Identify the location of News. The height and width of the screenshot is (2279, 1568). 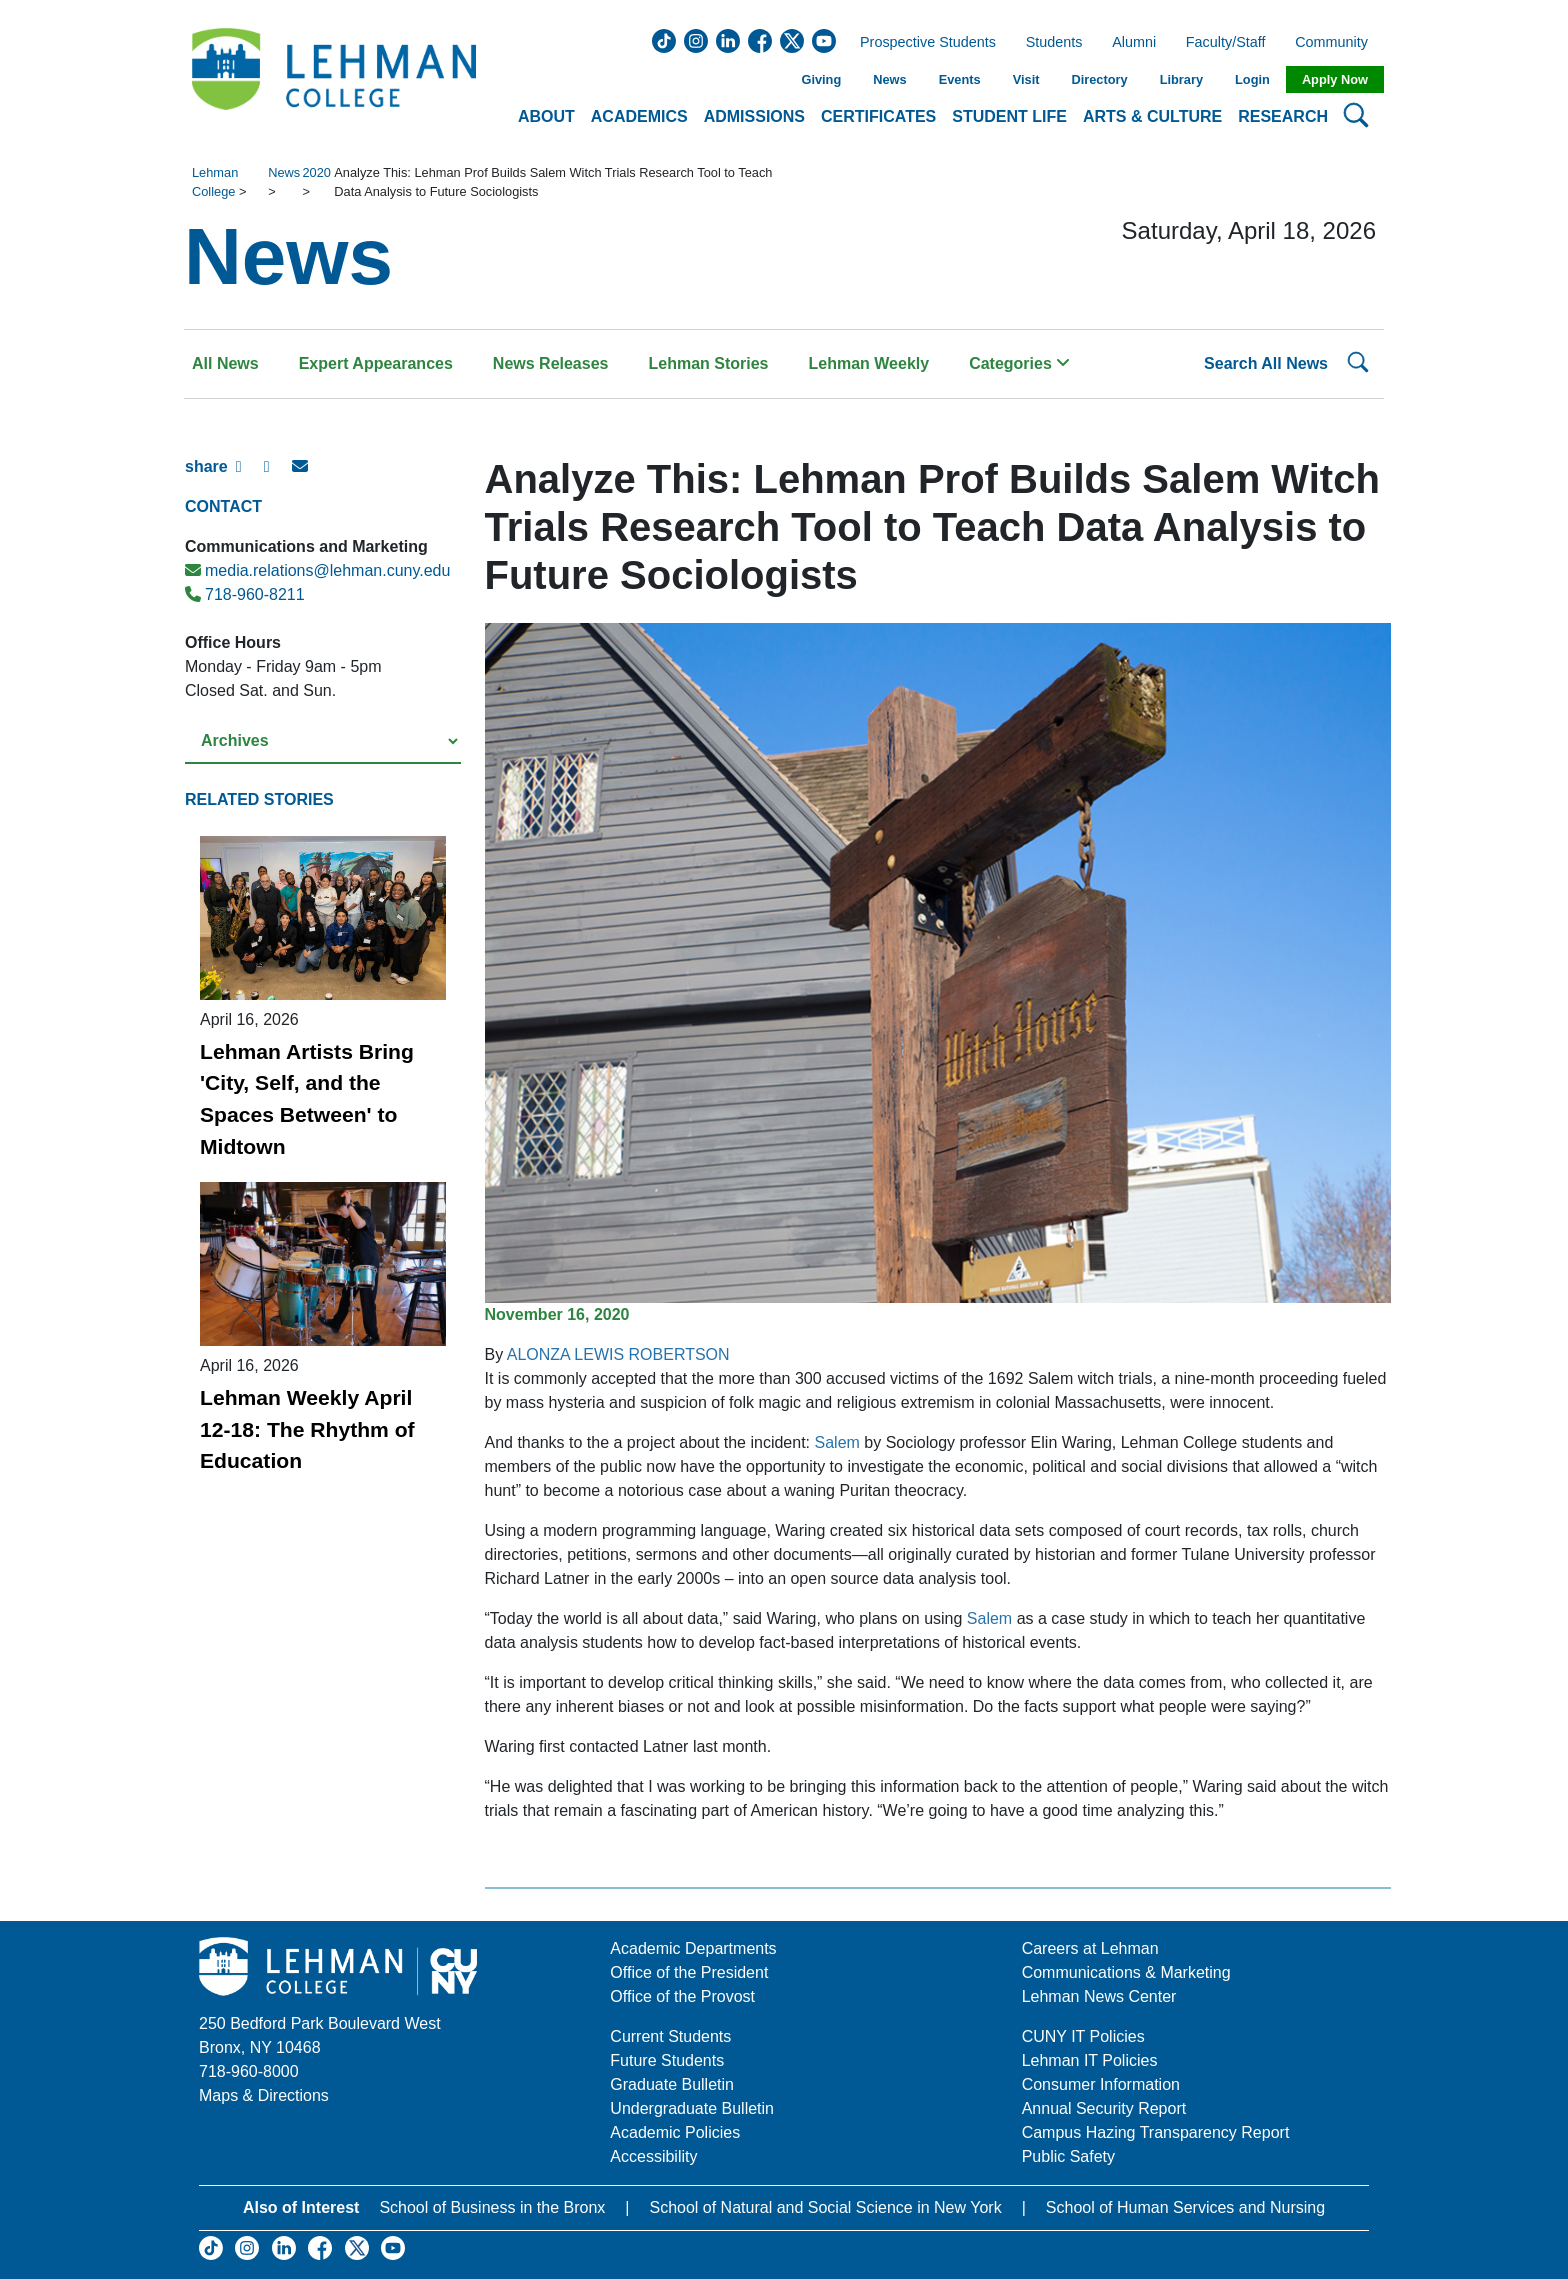
(889, 79).